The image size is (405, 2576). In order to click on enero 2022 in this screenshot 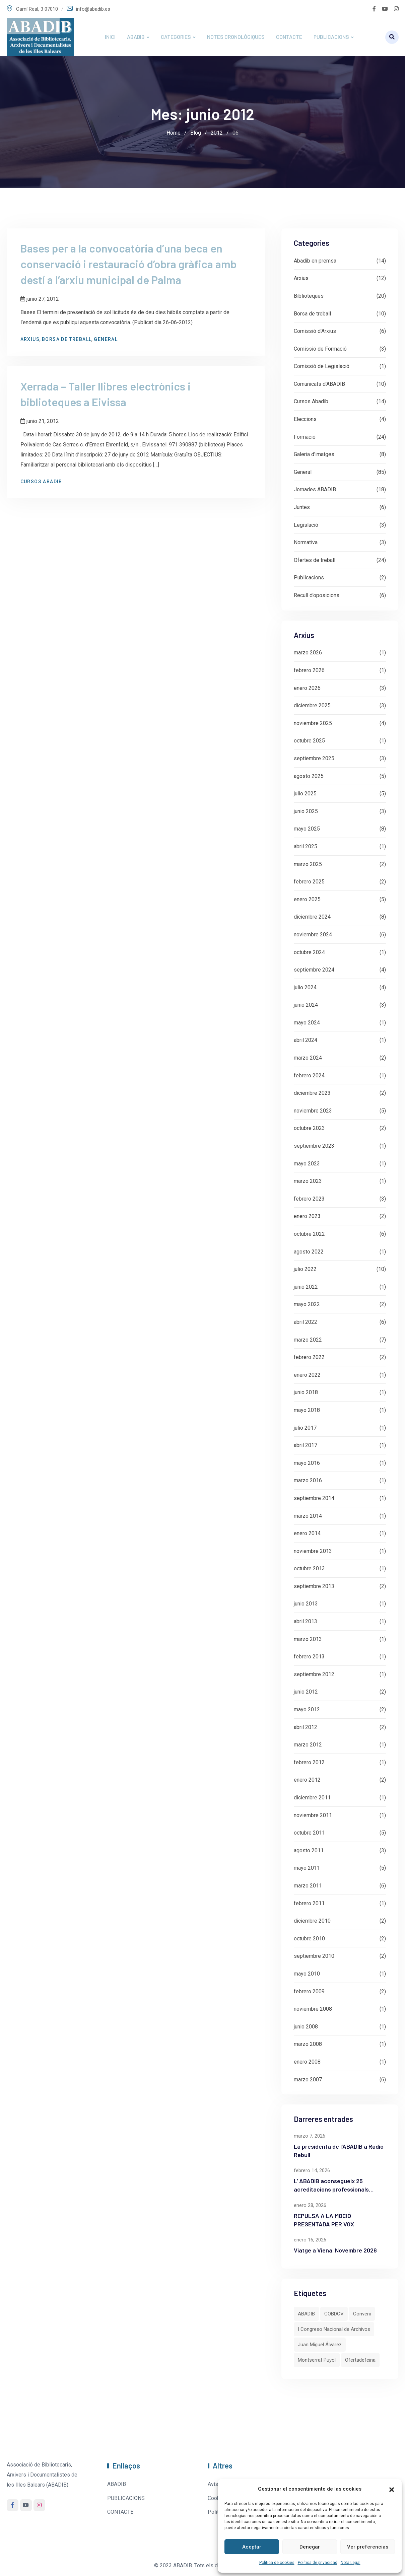, I will do `click(307, 1375)`.